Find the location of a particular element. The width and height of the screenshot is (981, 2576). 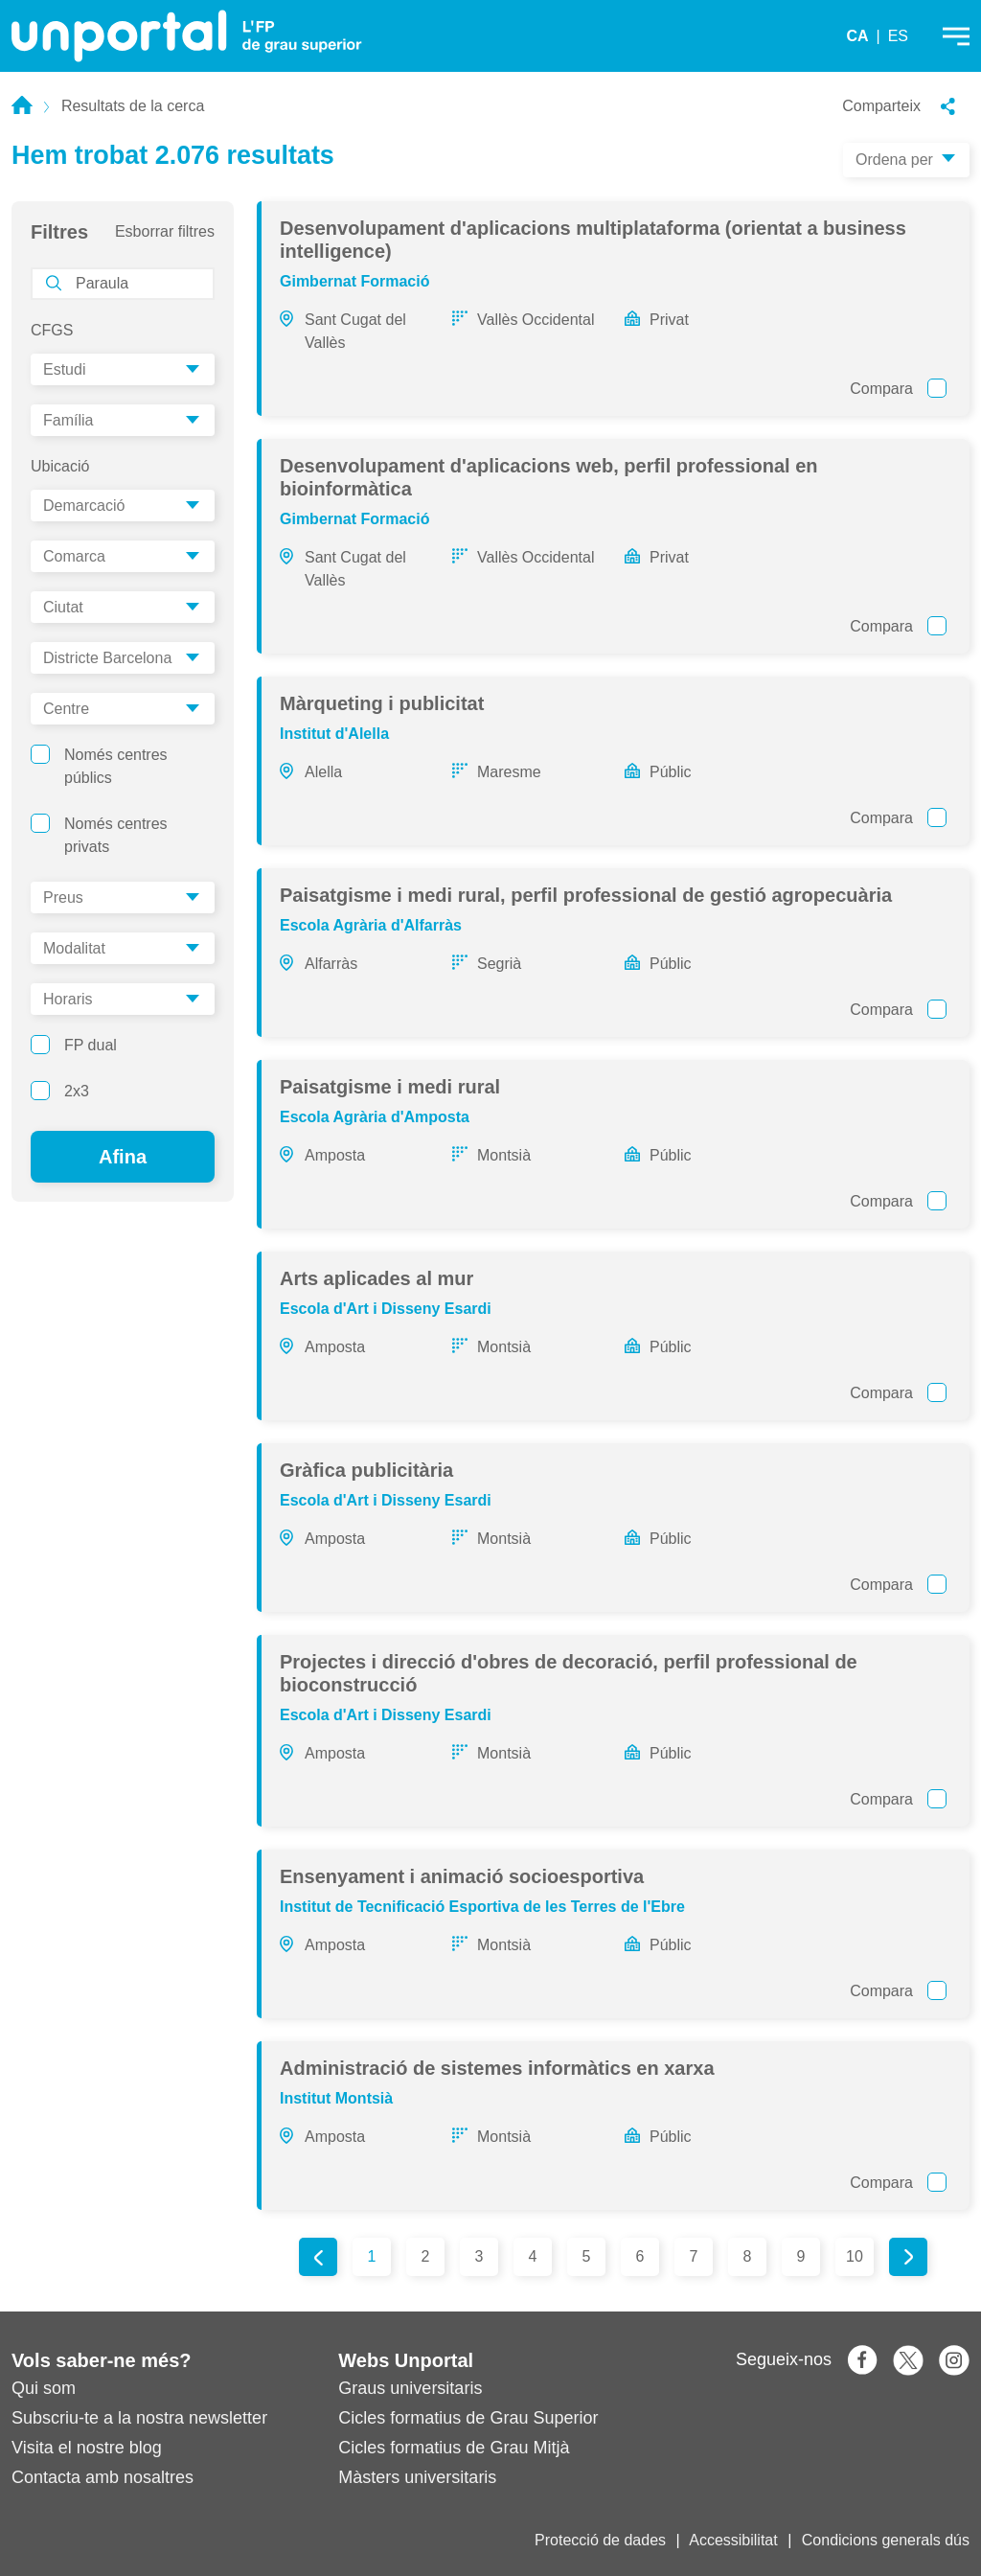

Compara is located at coordinates (898, 388).